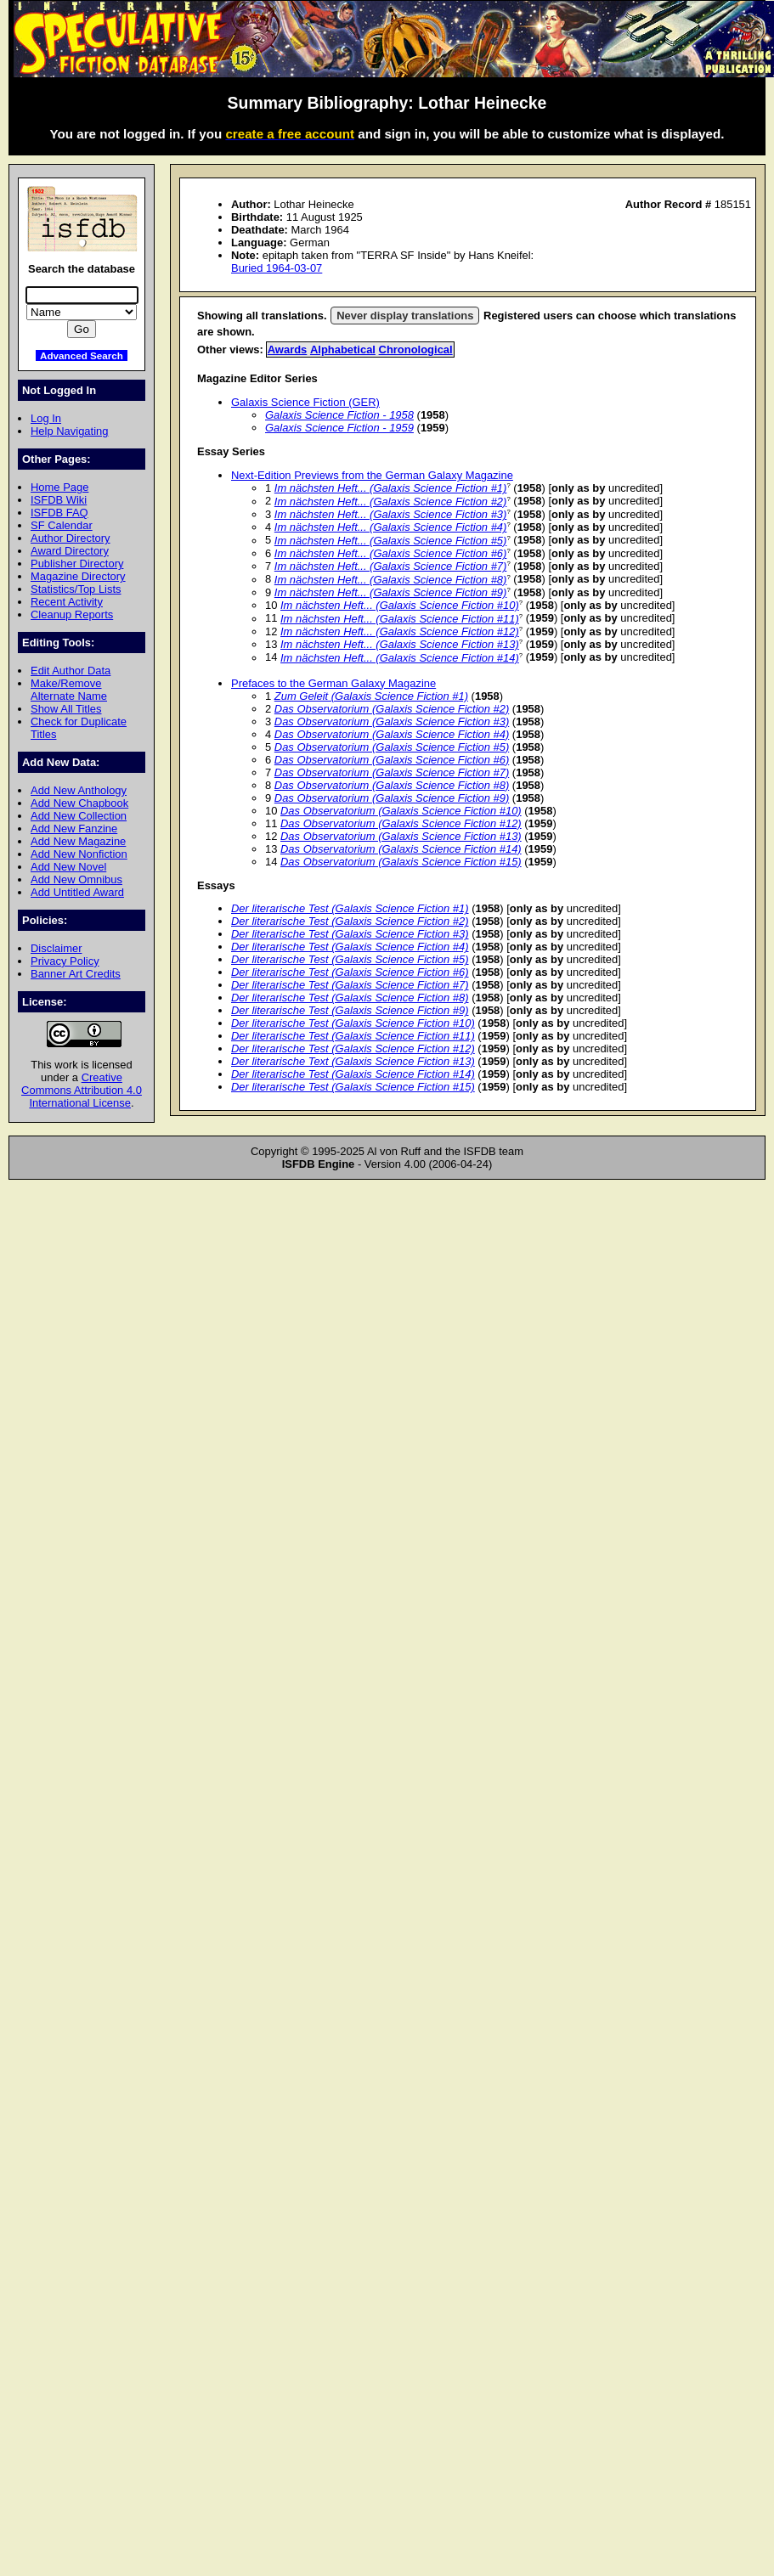 The image size is (774, 2576). What do you see at coordinates (62, 525) in the screenshot?
I see `SF Calendar` at bounding box center [62, 525].